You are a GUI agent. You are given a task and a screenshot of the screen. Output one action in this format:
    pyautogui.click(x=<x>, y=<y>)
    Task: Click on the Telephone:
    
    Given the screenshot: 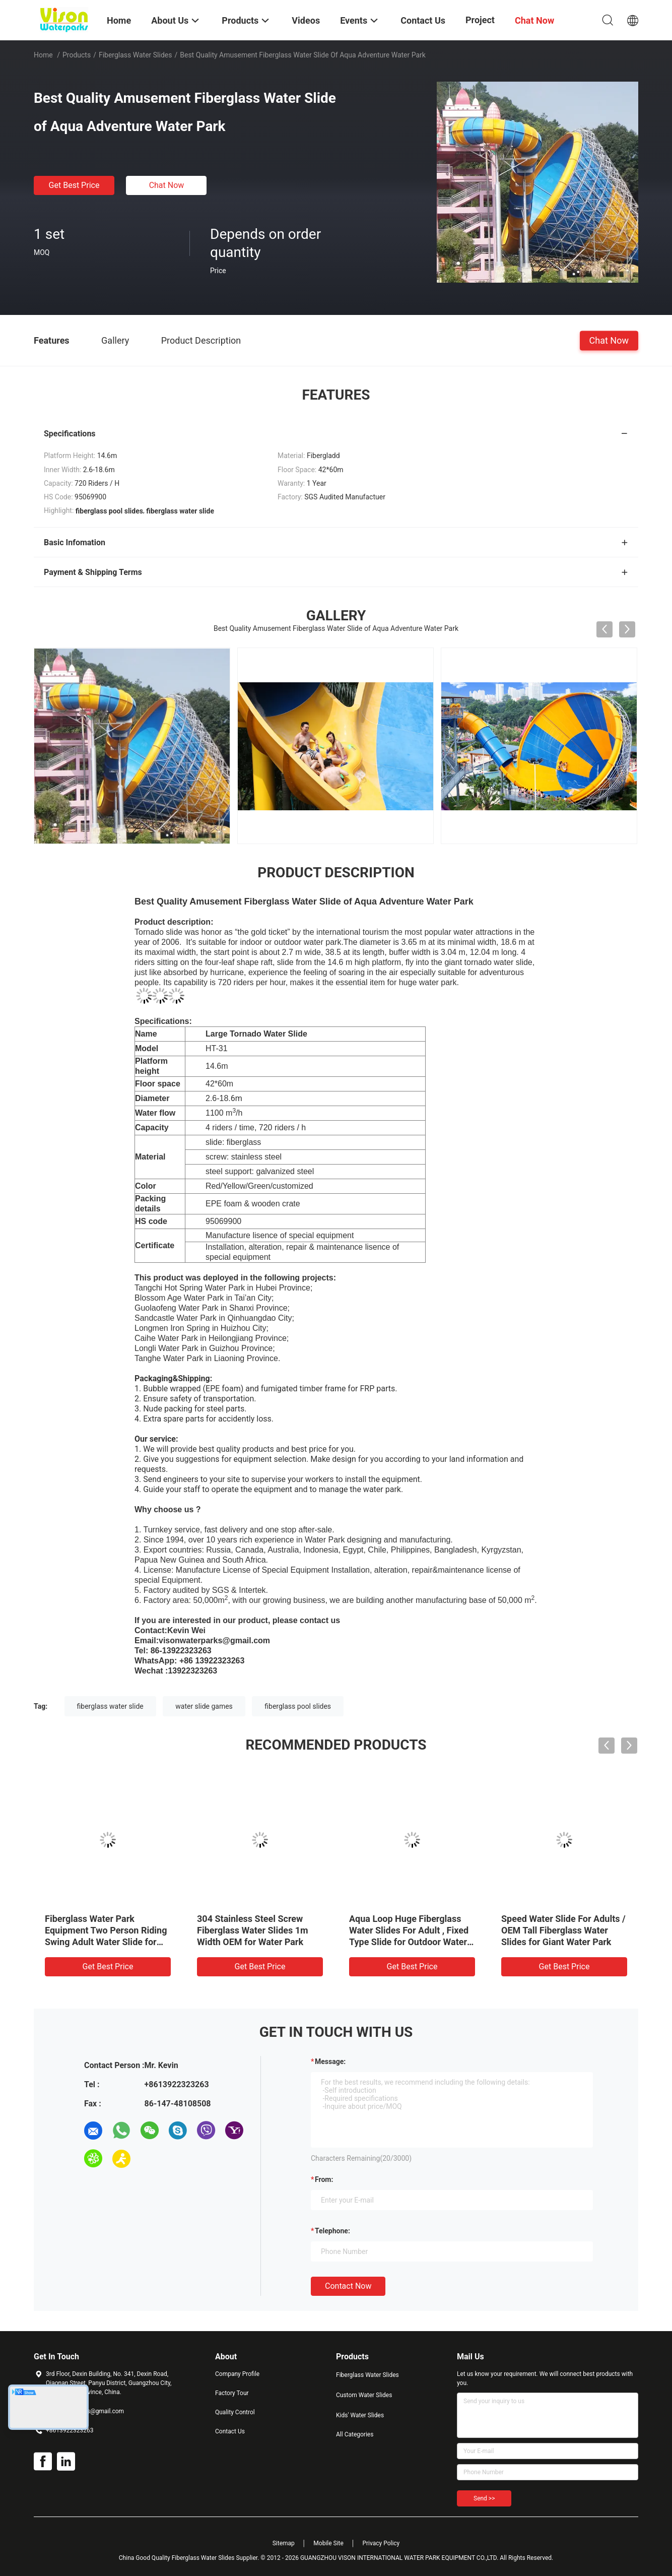 What is the action you would take?
    pyautogui.click(x=332, y=2231)
    